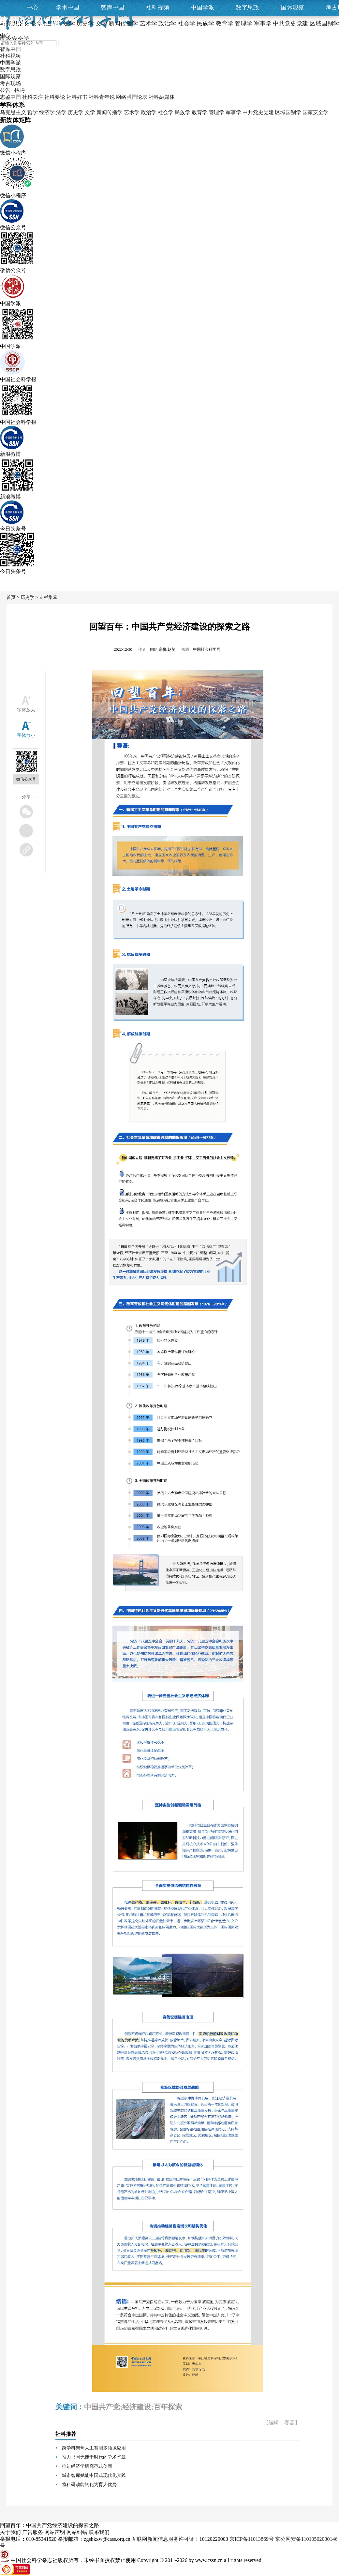 The width and height of the screenshot is (339, 2576). What do you see at coordinates (157, 7) in the screenshot?
I see `社科视频` at bounding box center [157, 7].